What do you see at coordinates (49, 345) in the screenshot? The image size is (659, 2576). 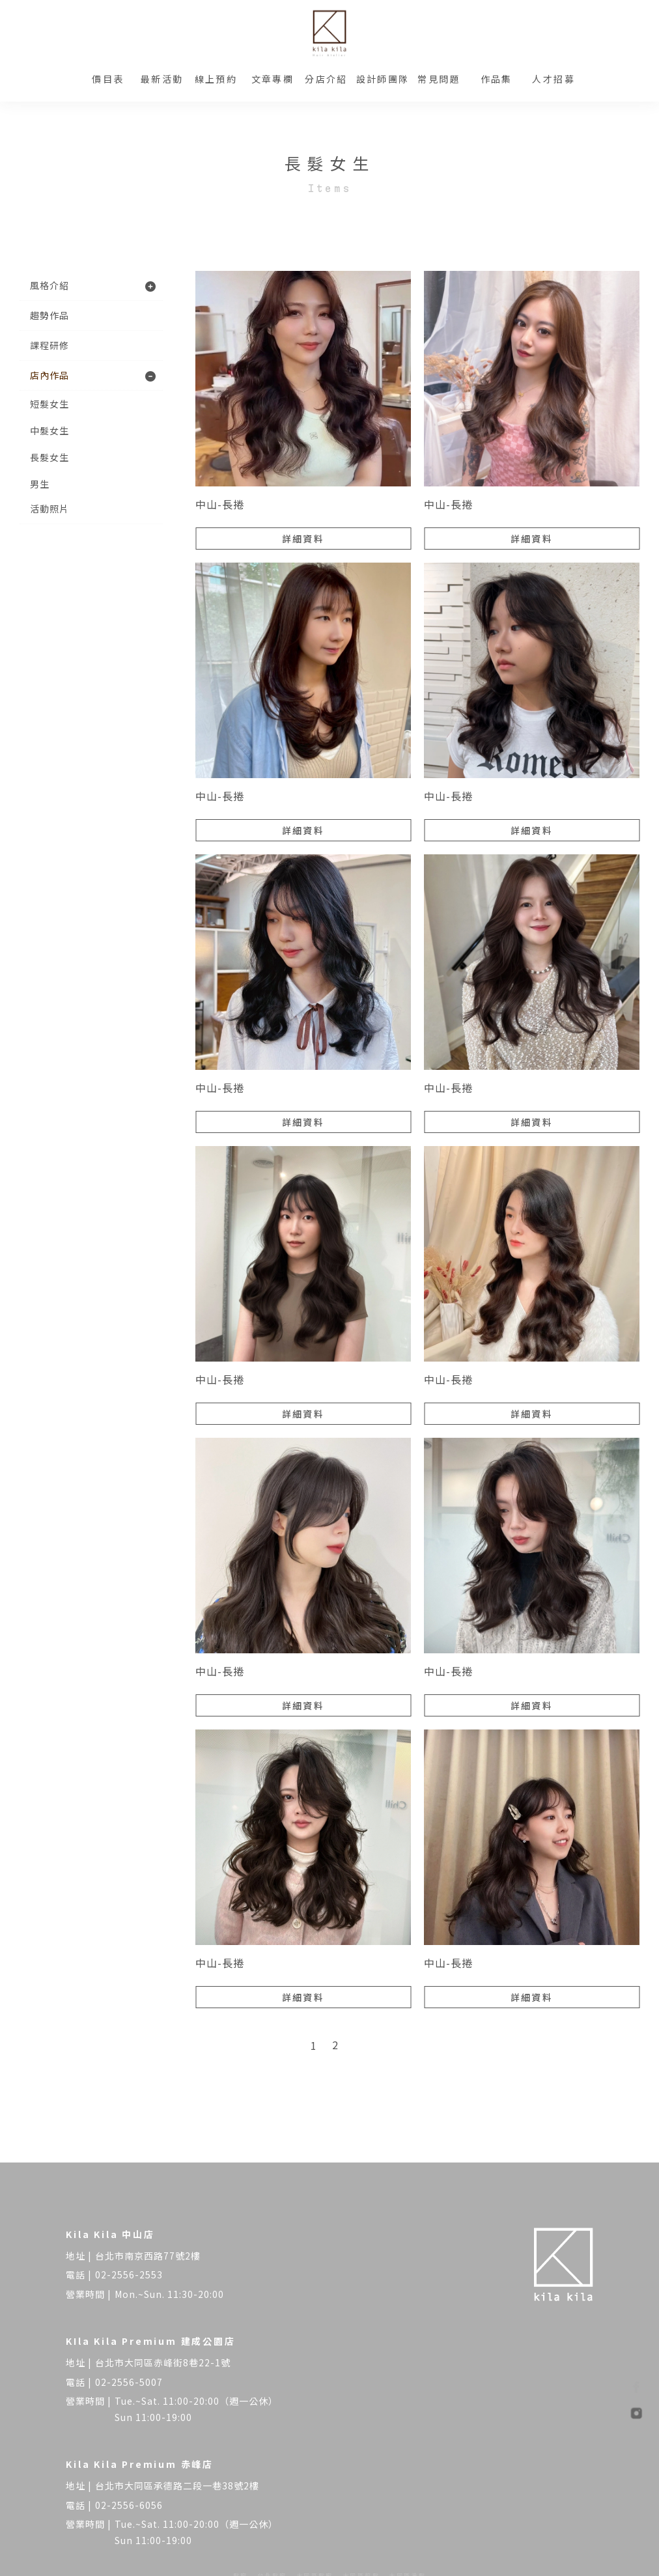 I see `課程研修` at bounding box center [49, 345].